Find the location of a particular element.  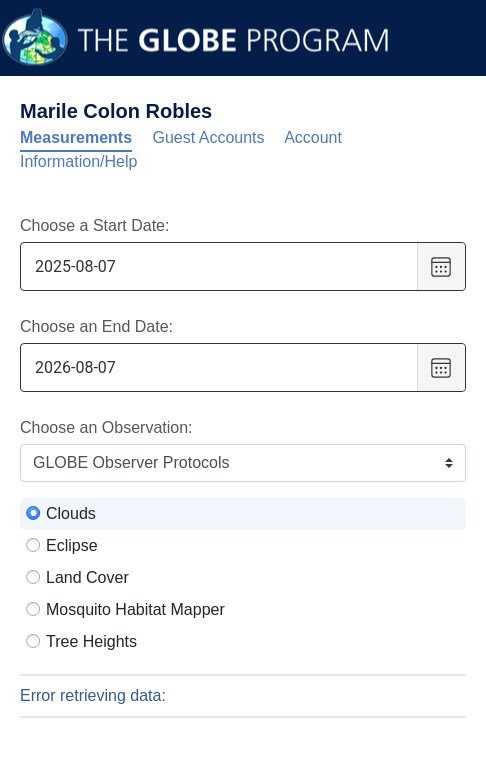

Choose a Start Date: is located at coordinates (94, 225).